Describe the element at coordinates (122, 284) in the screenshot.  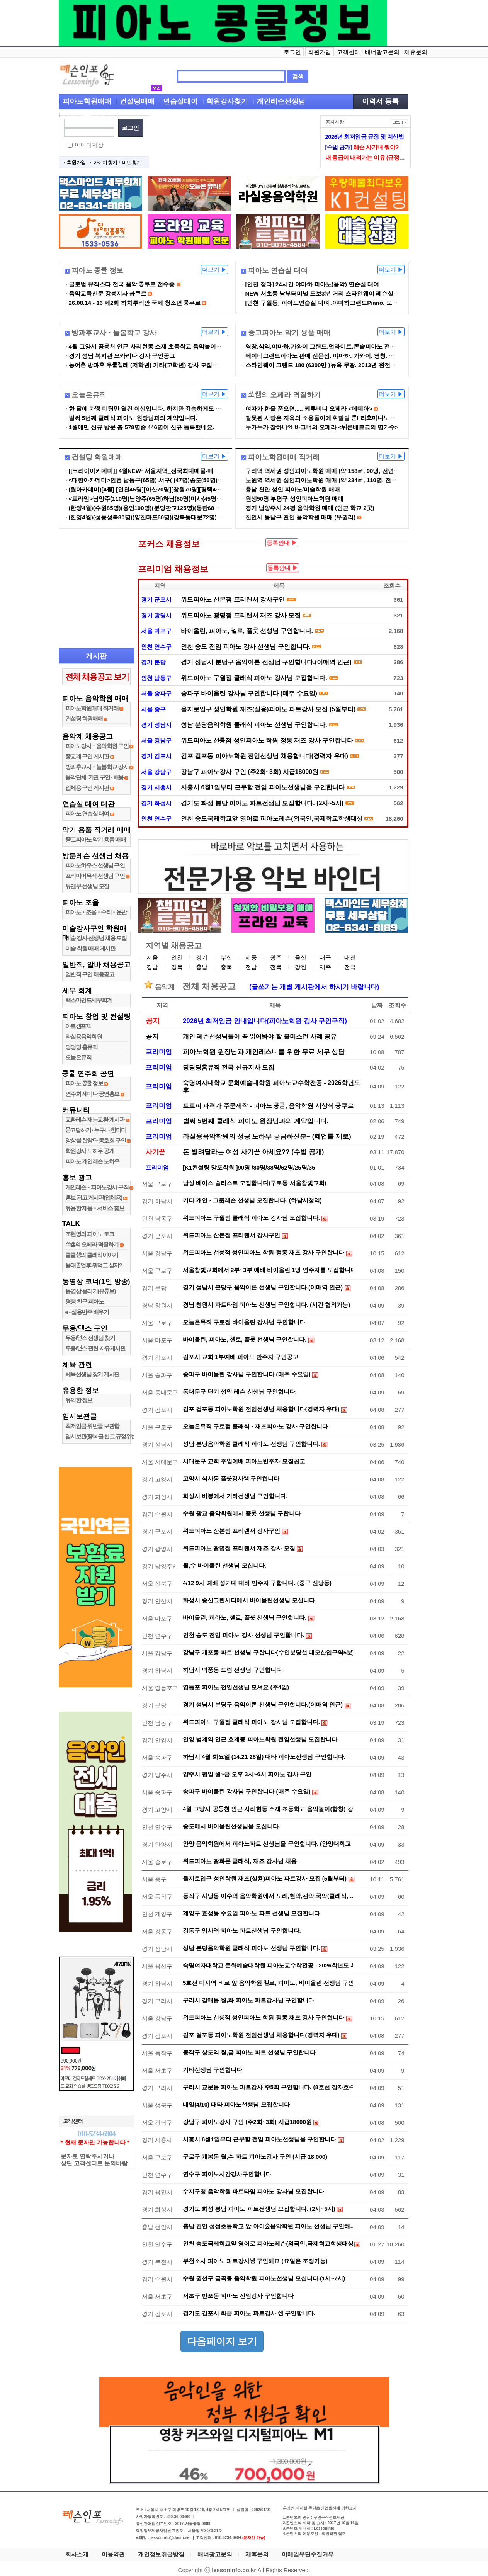
I see `글로벌 뮤직스타 전국 음악 콩쿠르 접수중` at that location.